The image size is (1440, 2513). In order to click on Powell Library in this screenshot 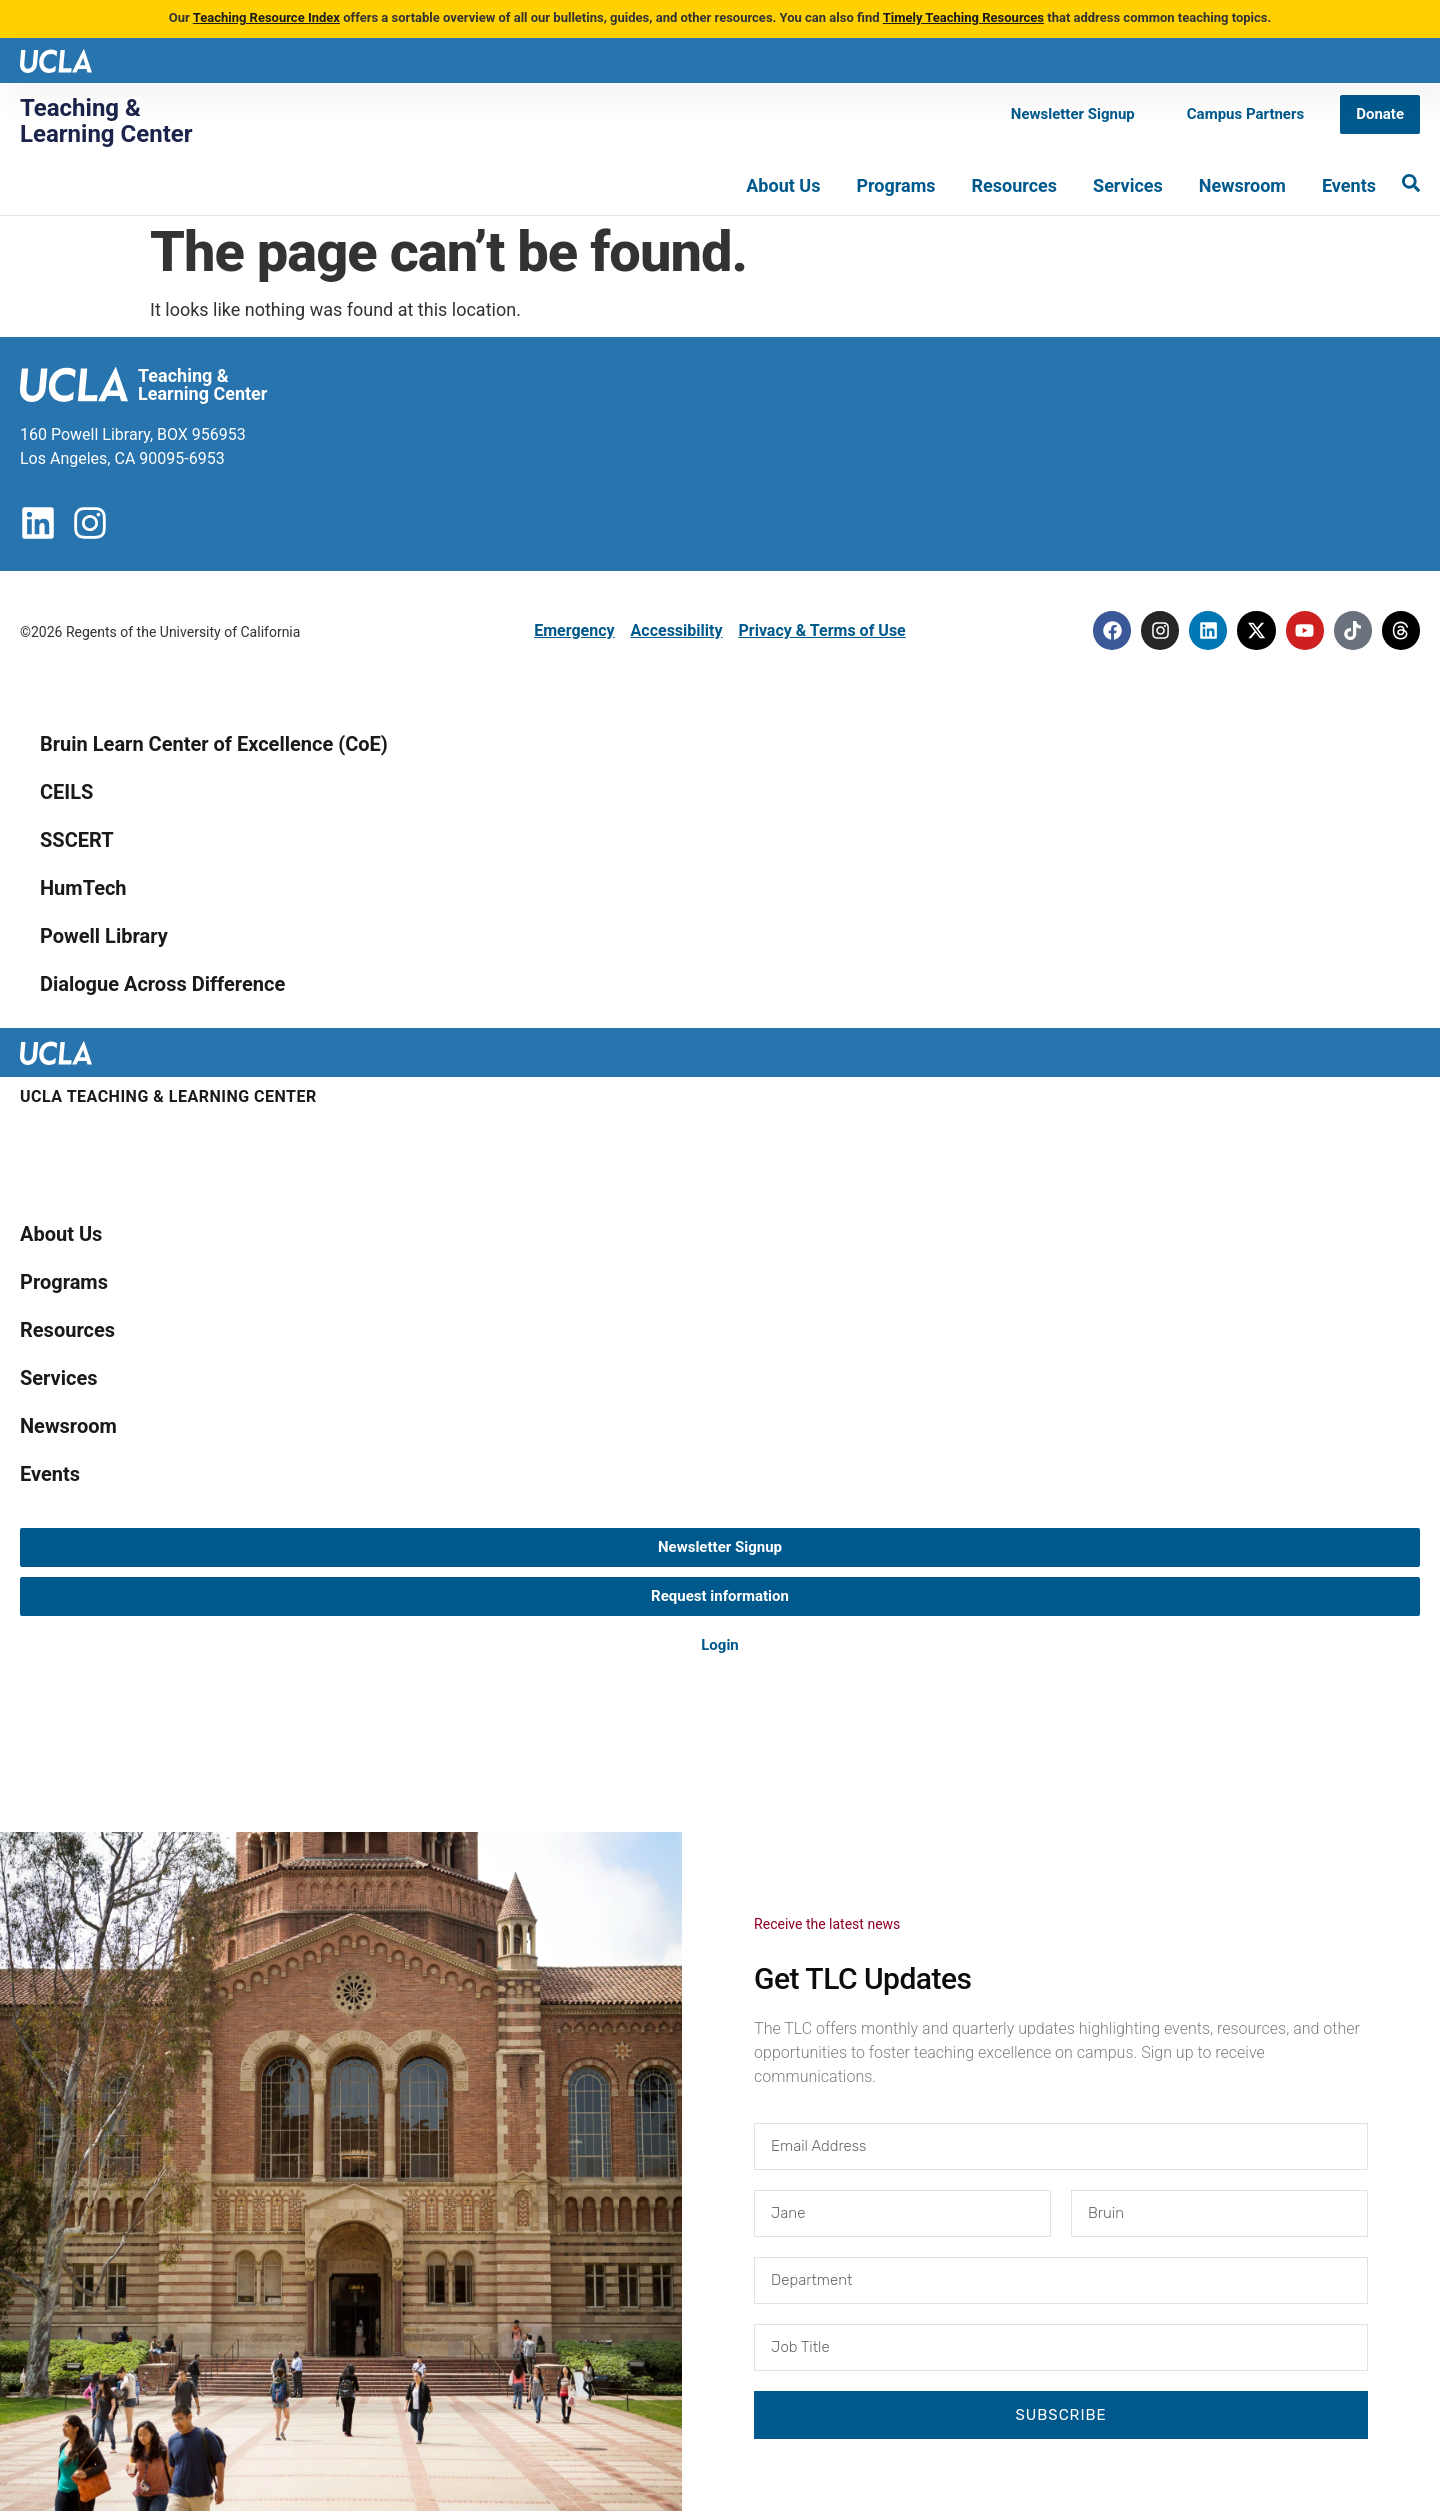, I will do `click(104, 937)`.